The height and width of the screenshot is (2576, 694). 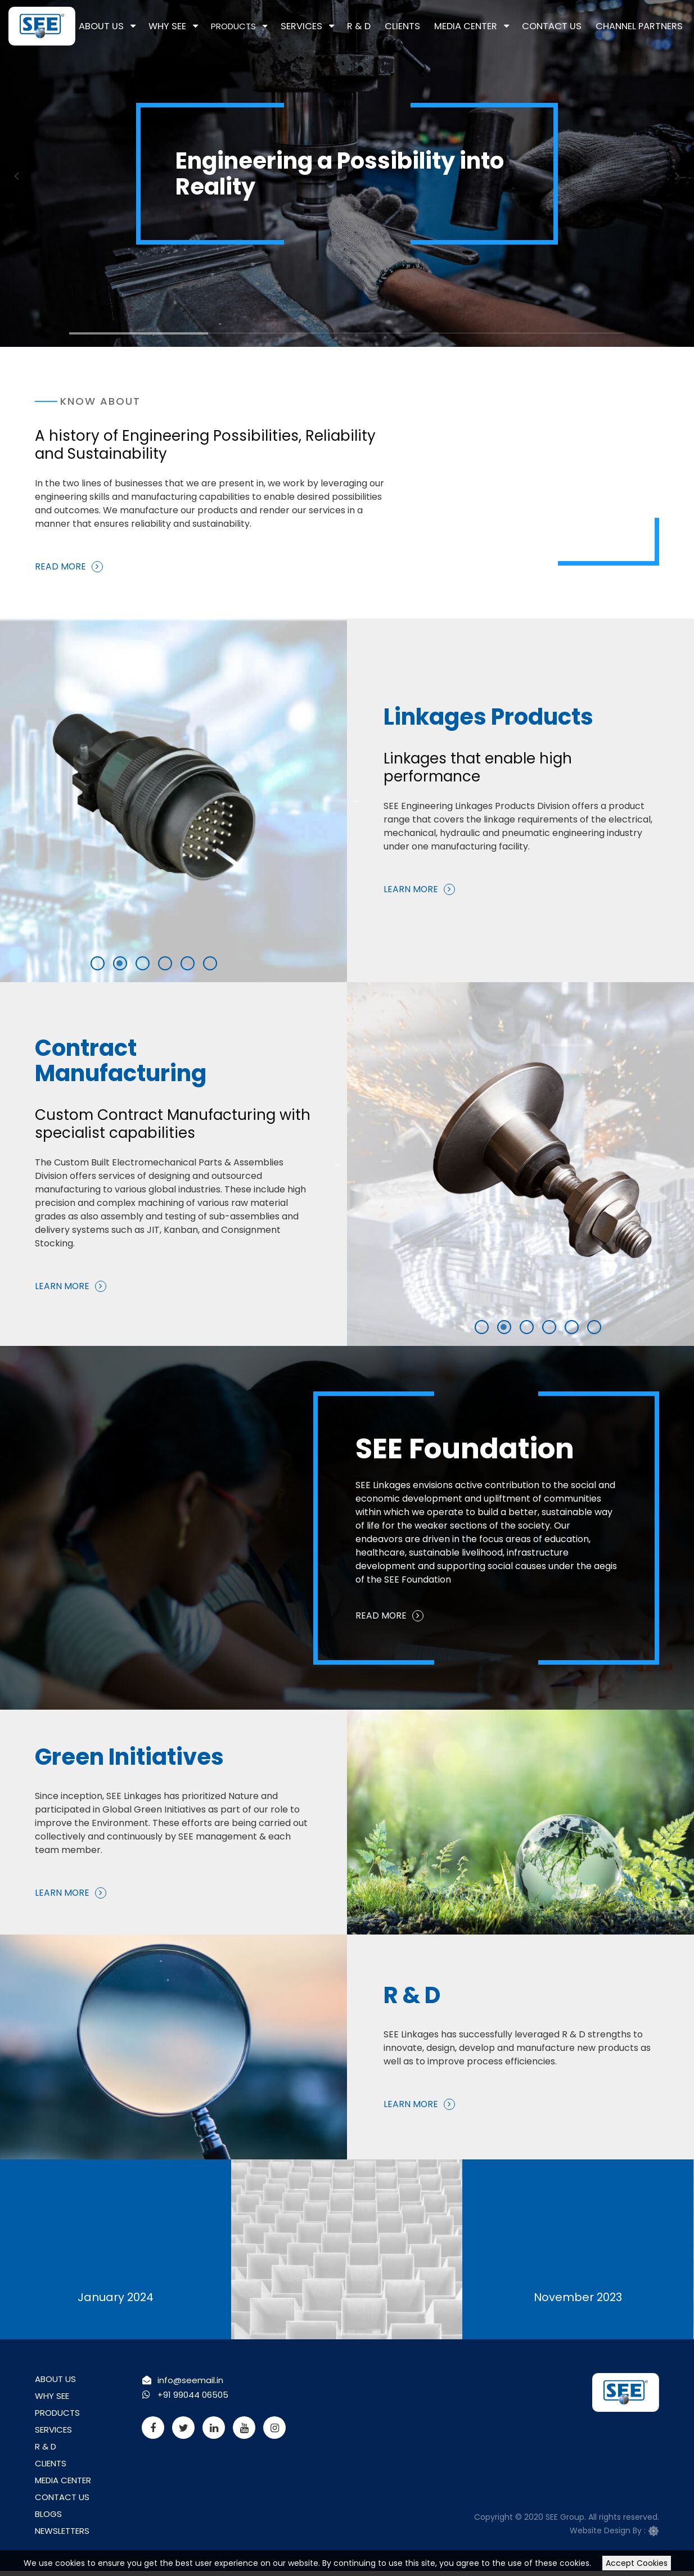 What do you see at coordinates (104, 964) in the screenshot?
I see `5 [tab]` at bounding box center [104, 964].